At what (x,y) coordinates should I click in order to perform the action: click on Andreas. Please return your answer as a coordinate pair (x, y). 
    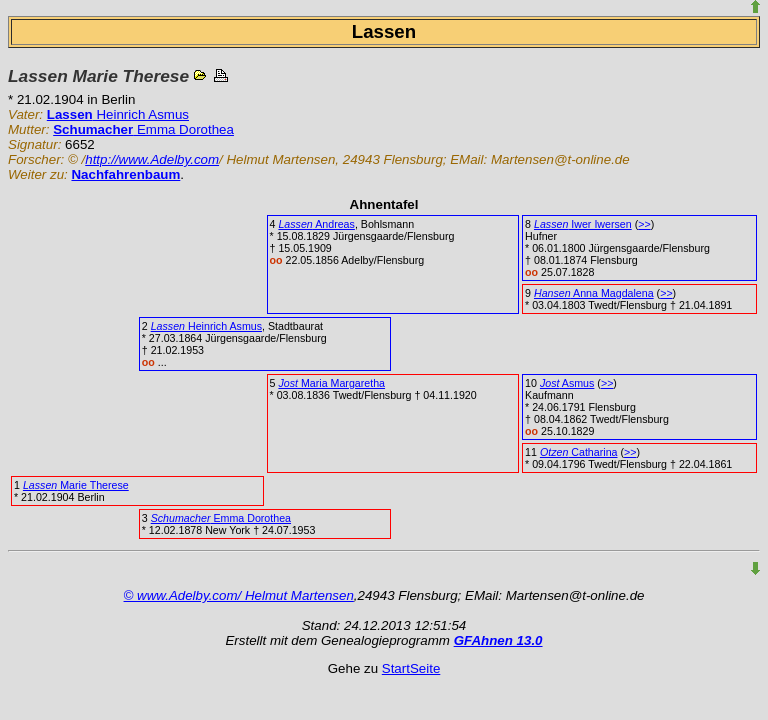
    Looking at the image, I should click on (316, 224).